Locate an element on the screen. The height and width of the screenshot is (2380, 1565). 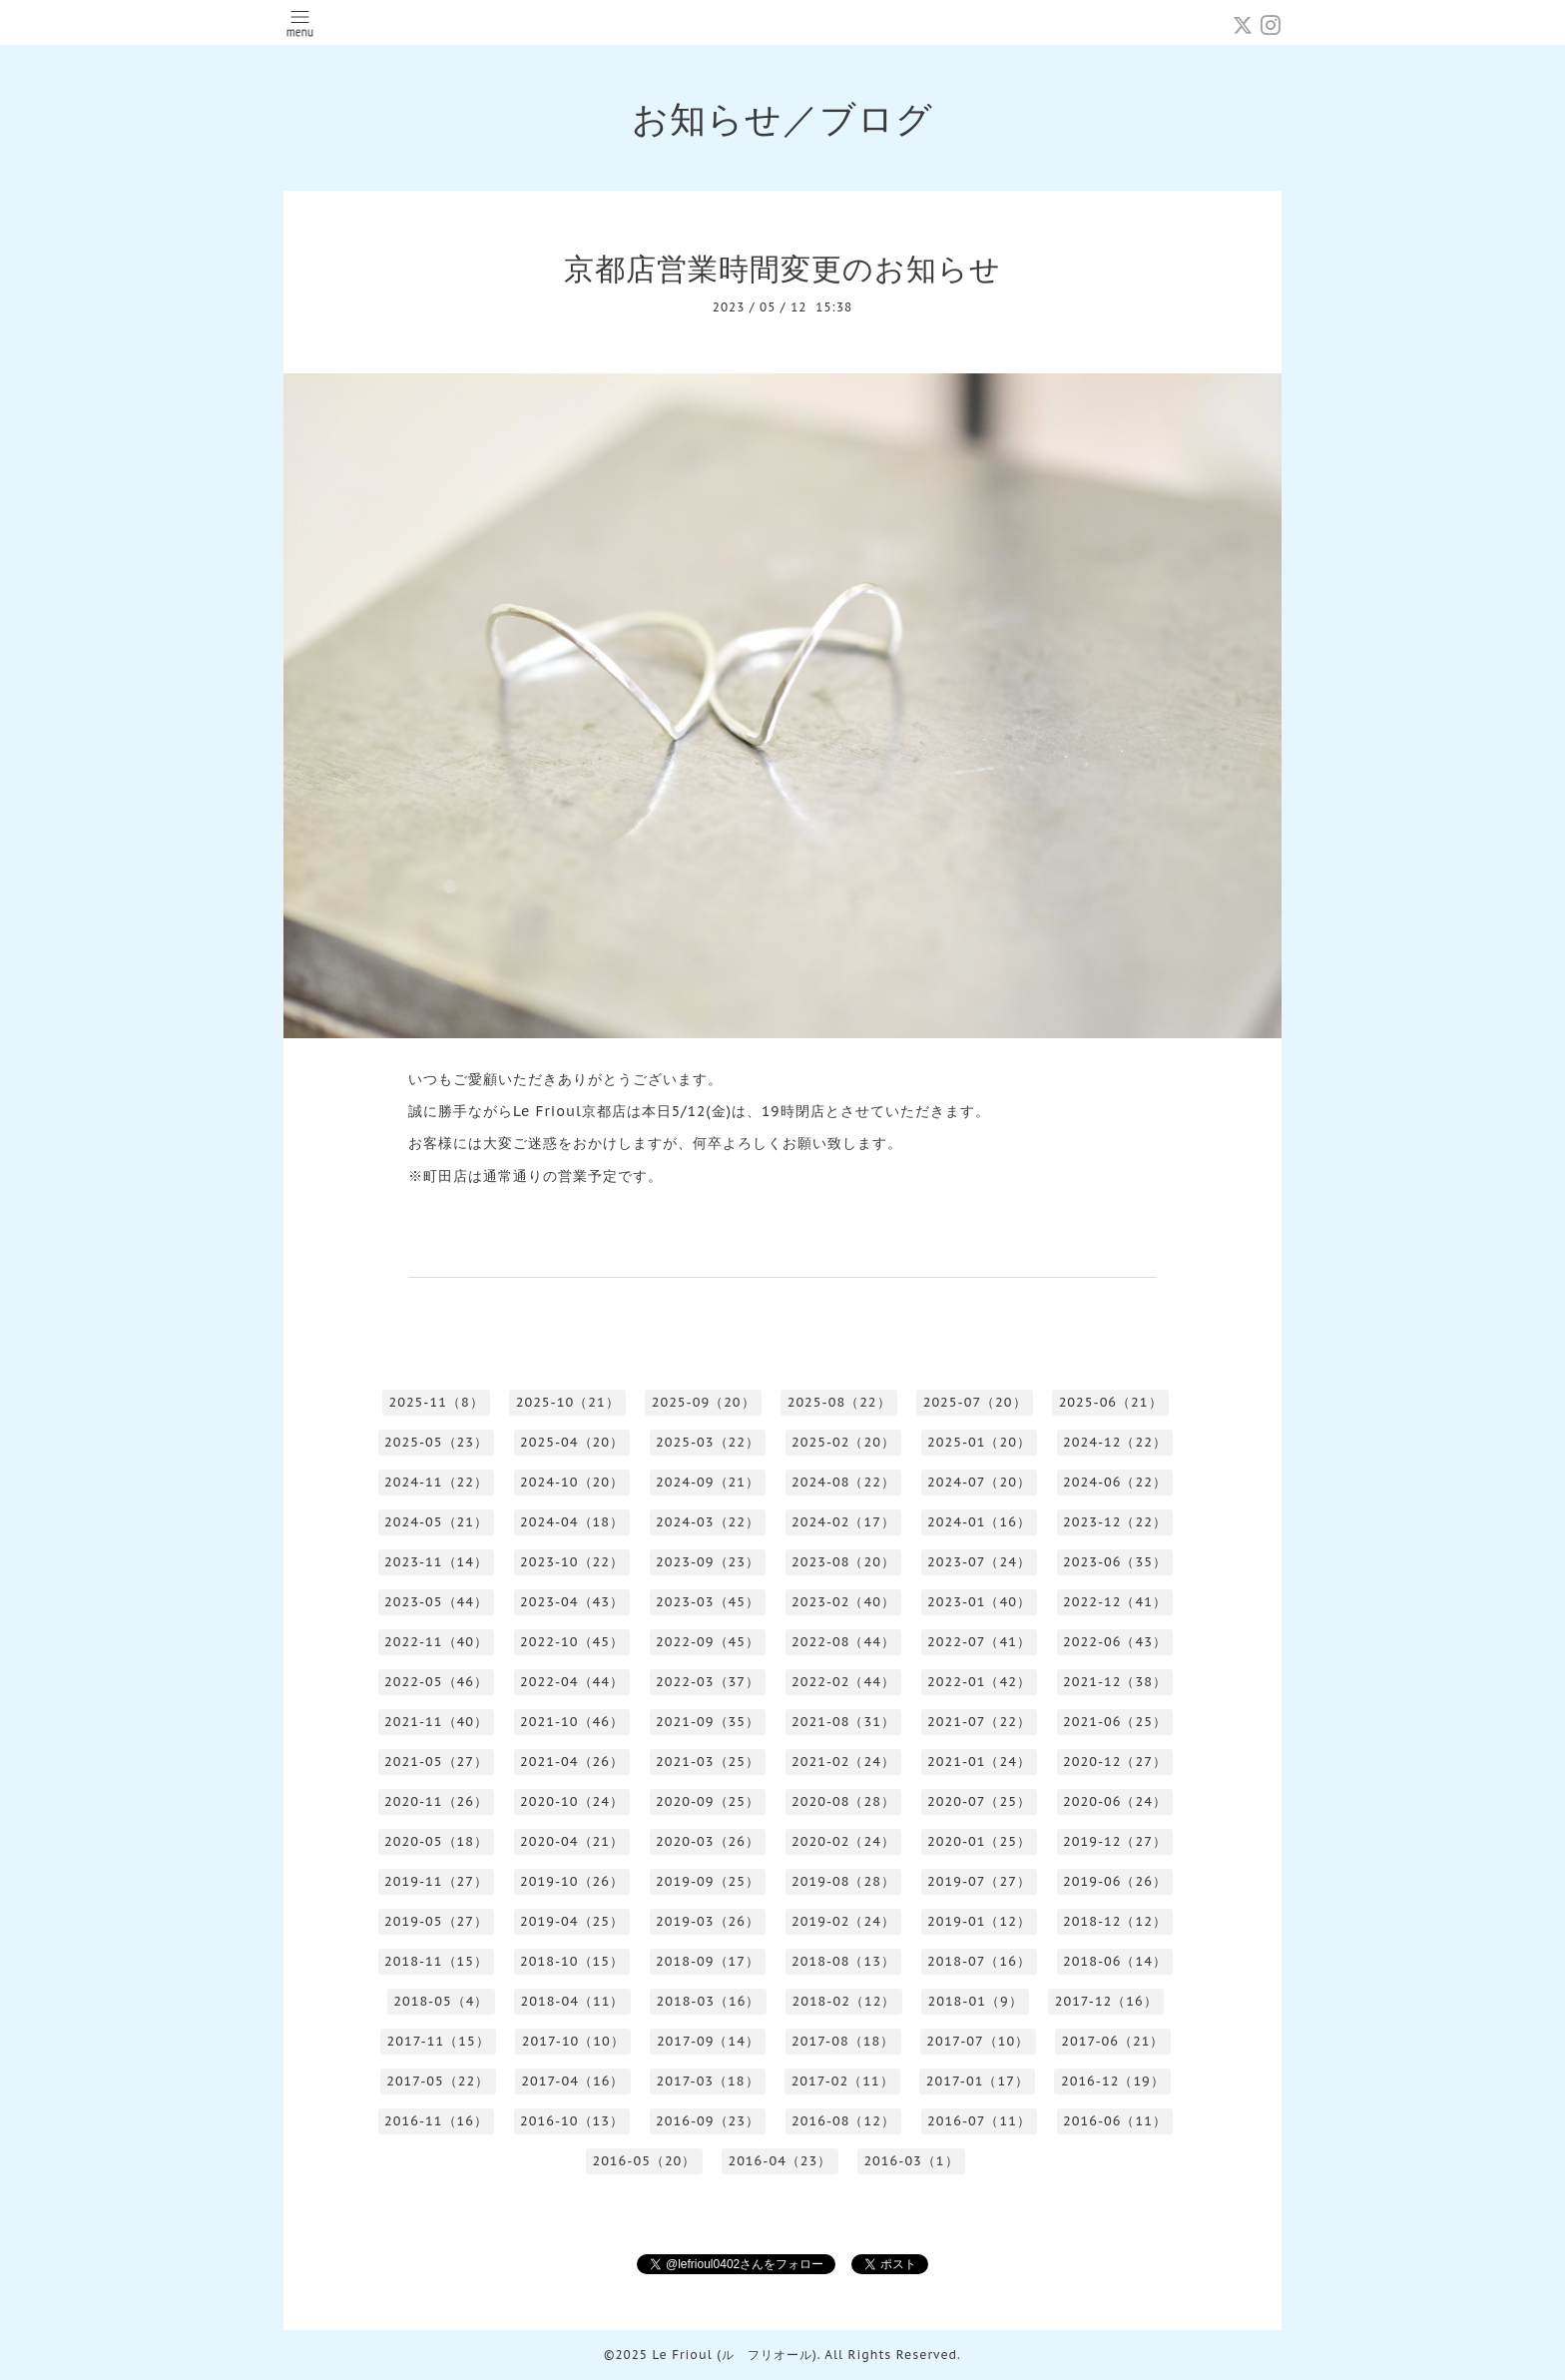
2023-10（22） is located at coordinates (572, 1561).